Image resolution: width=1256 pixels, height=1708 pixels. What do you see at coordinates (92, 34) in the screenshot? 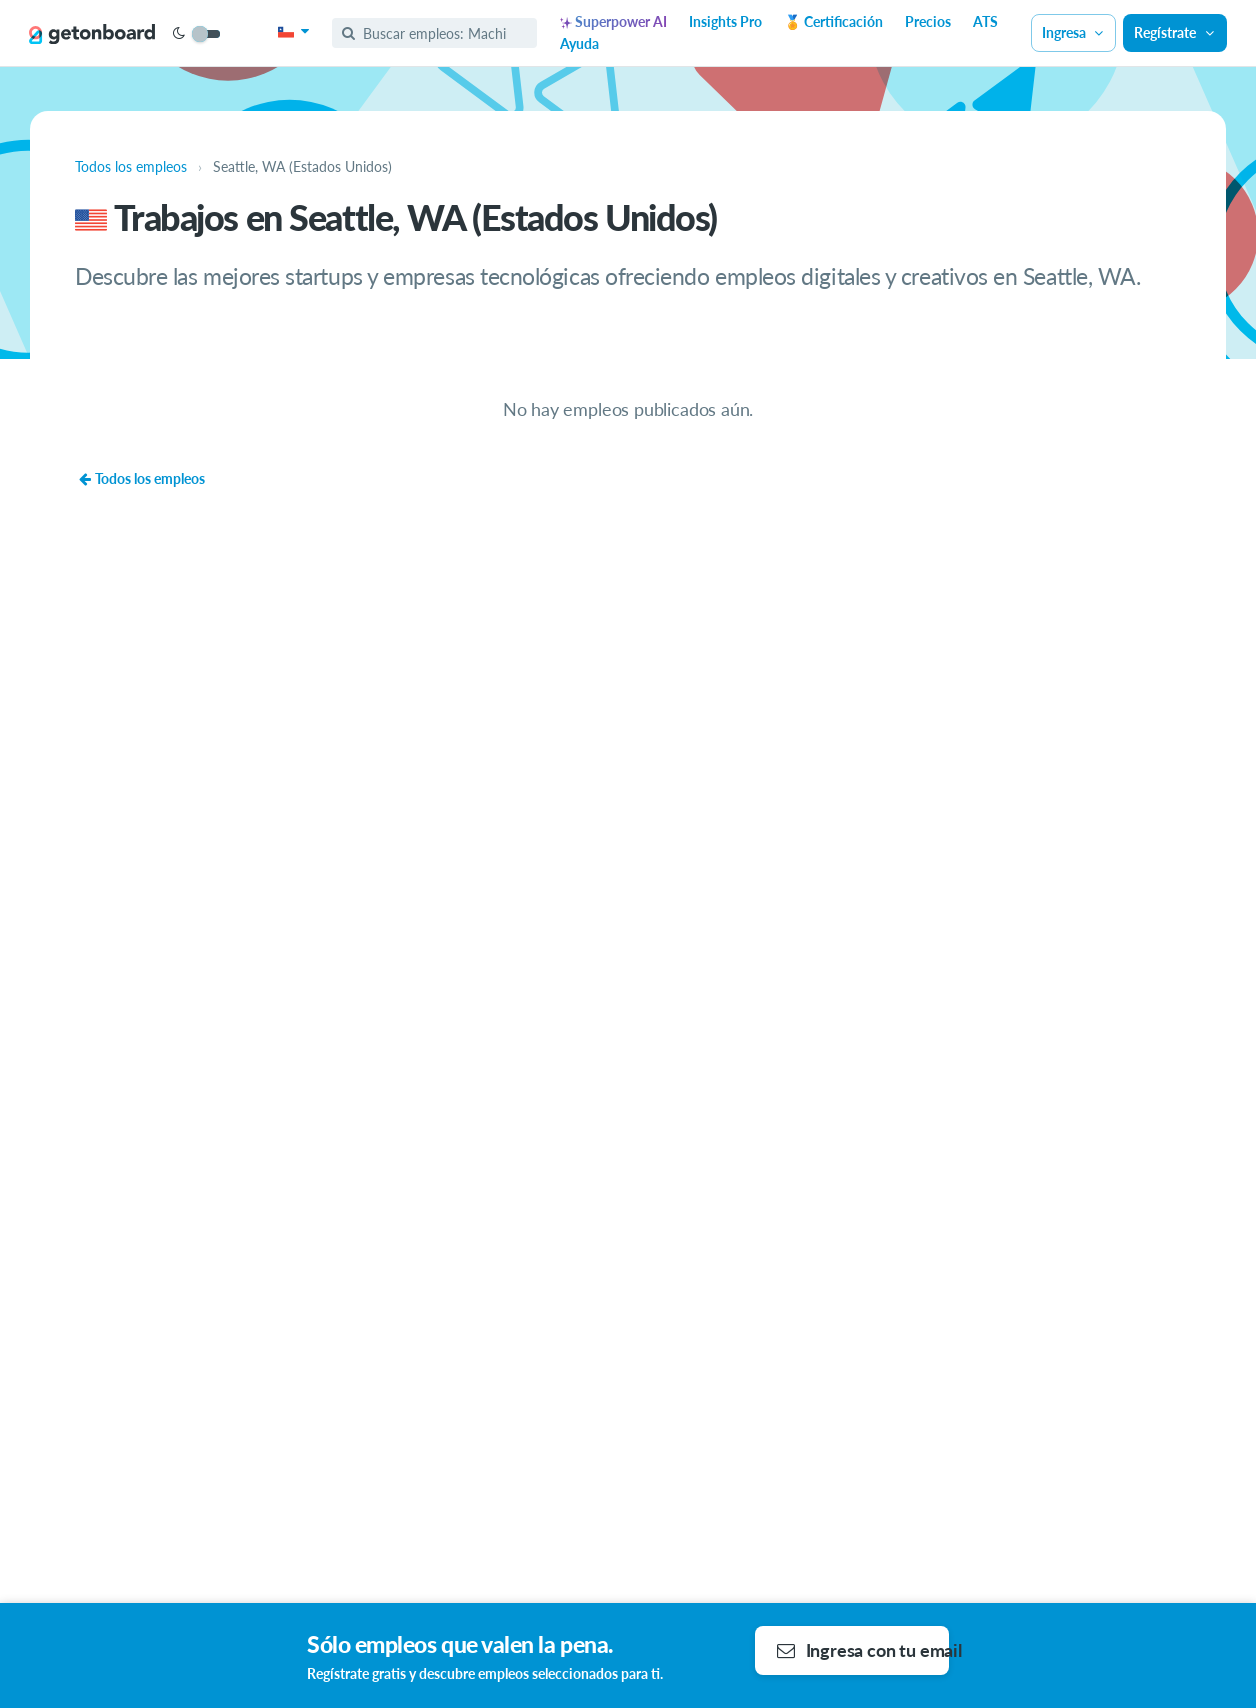
I see `[Get on Board]` at bounding box center [92, 34].